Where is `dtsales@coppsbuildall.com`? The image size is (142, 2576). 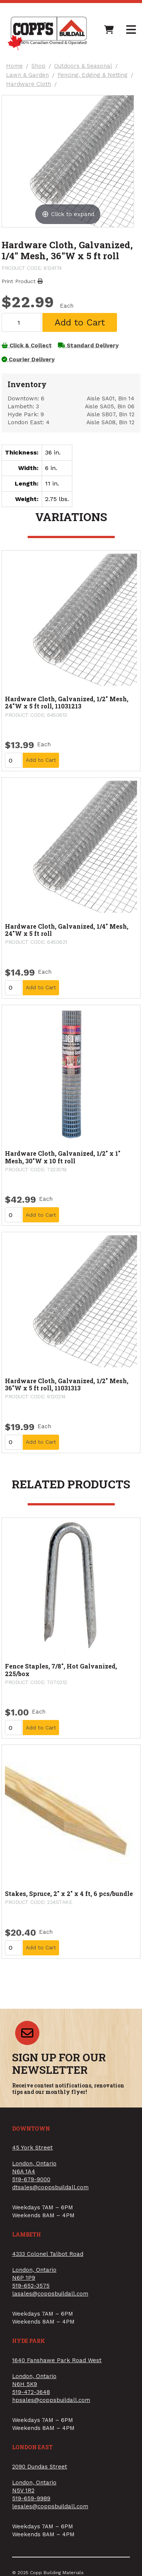
dtsales@coppsbuildall.com is located at coordinates (50, 2187).